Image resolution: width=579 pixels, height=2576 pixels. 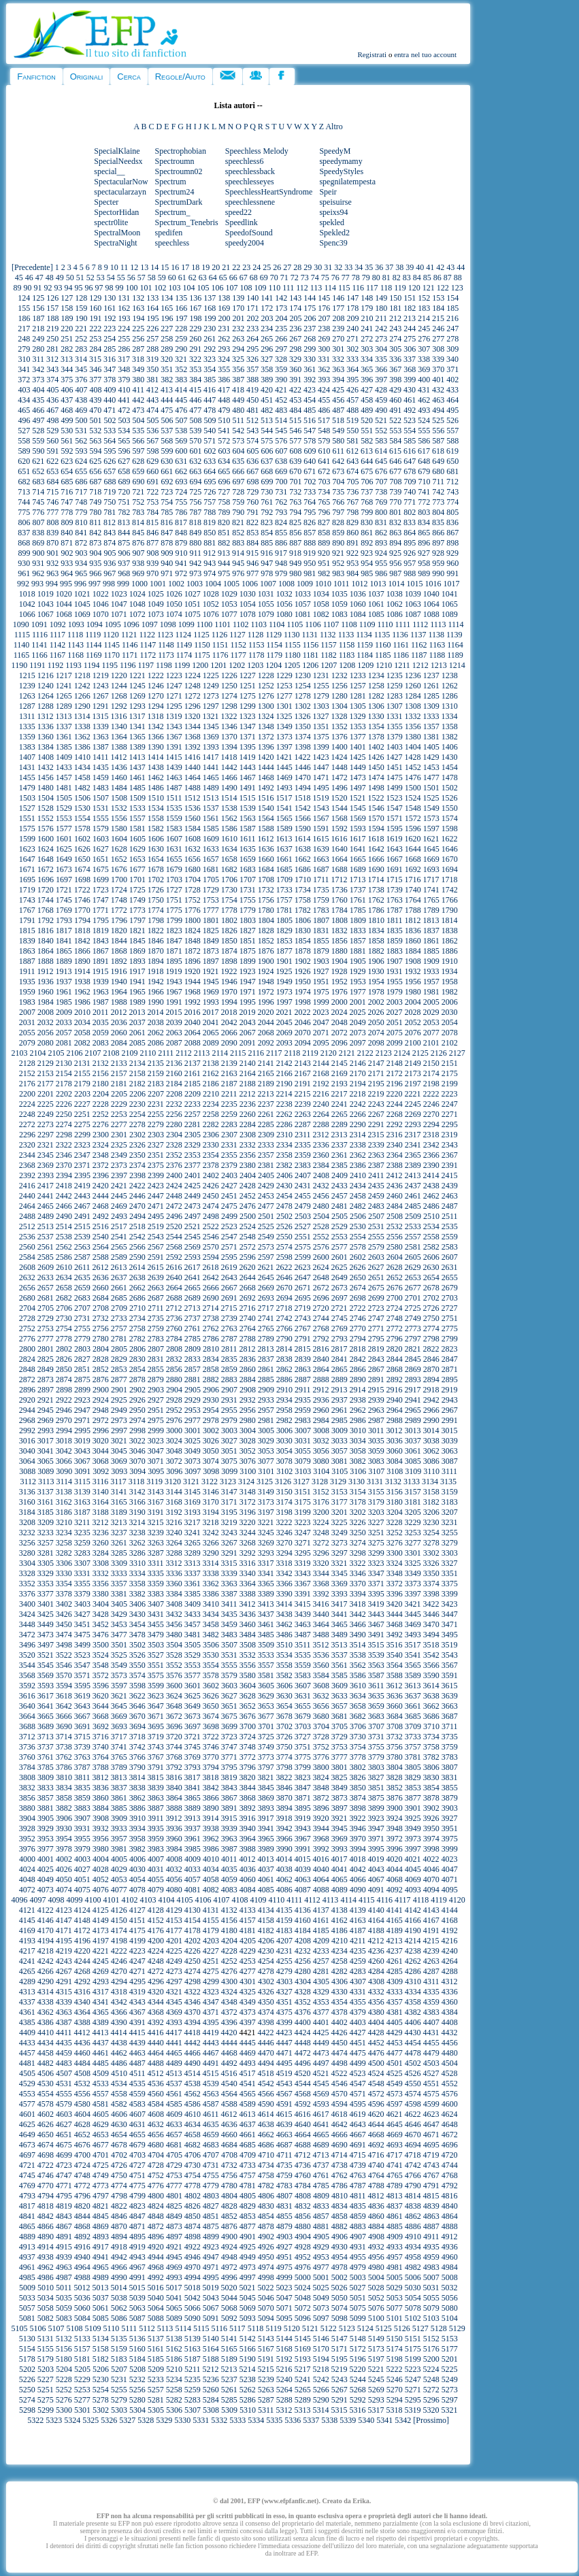 I want to click on 3636, so click(x=394, y=1696).